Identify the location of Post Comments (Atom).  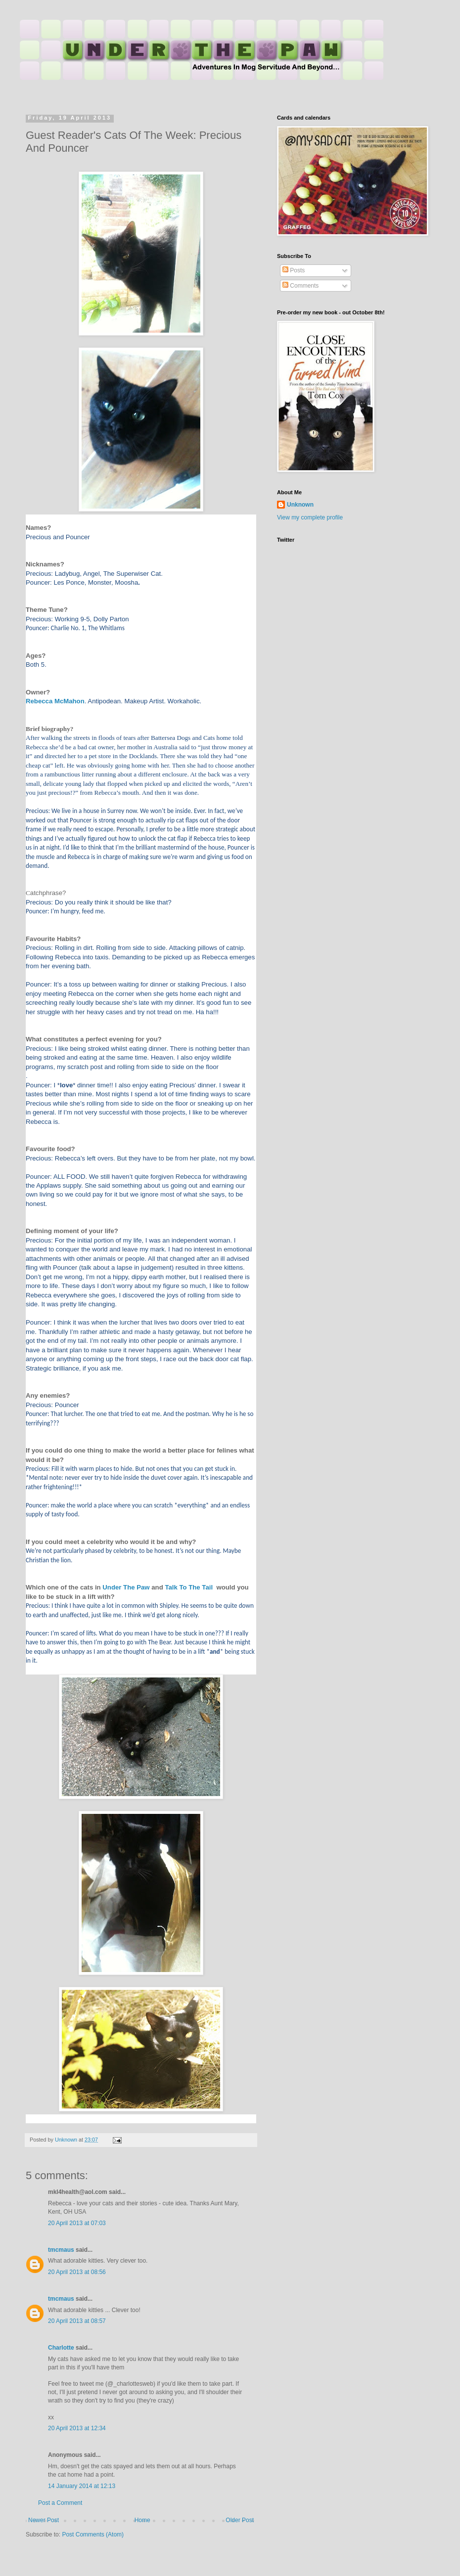
(93, 2534).